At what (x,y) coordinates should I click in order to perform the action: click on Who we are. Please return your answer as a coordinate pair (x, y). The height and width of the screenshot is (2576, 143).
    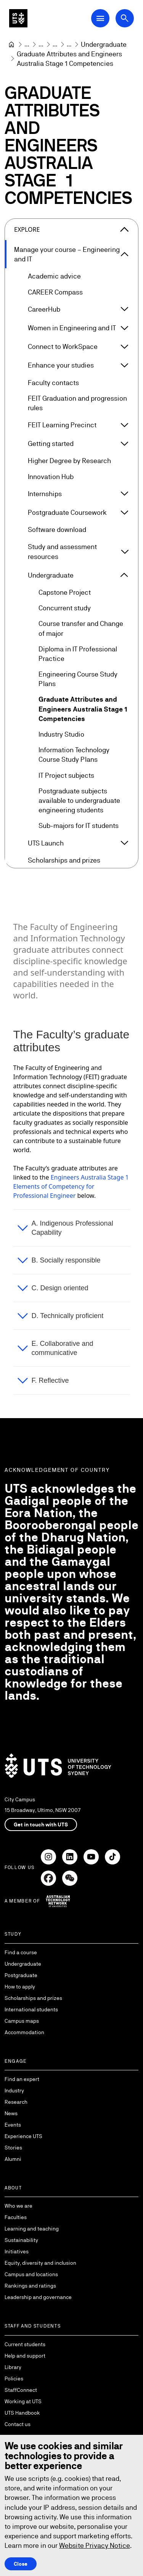
    Looking at the image, I should click on (18, 2205).